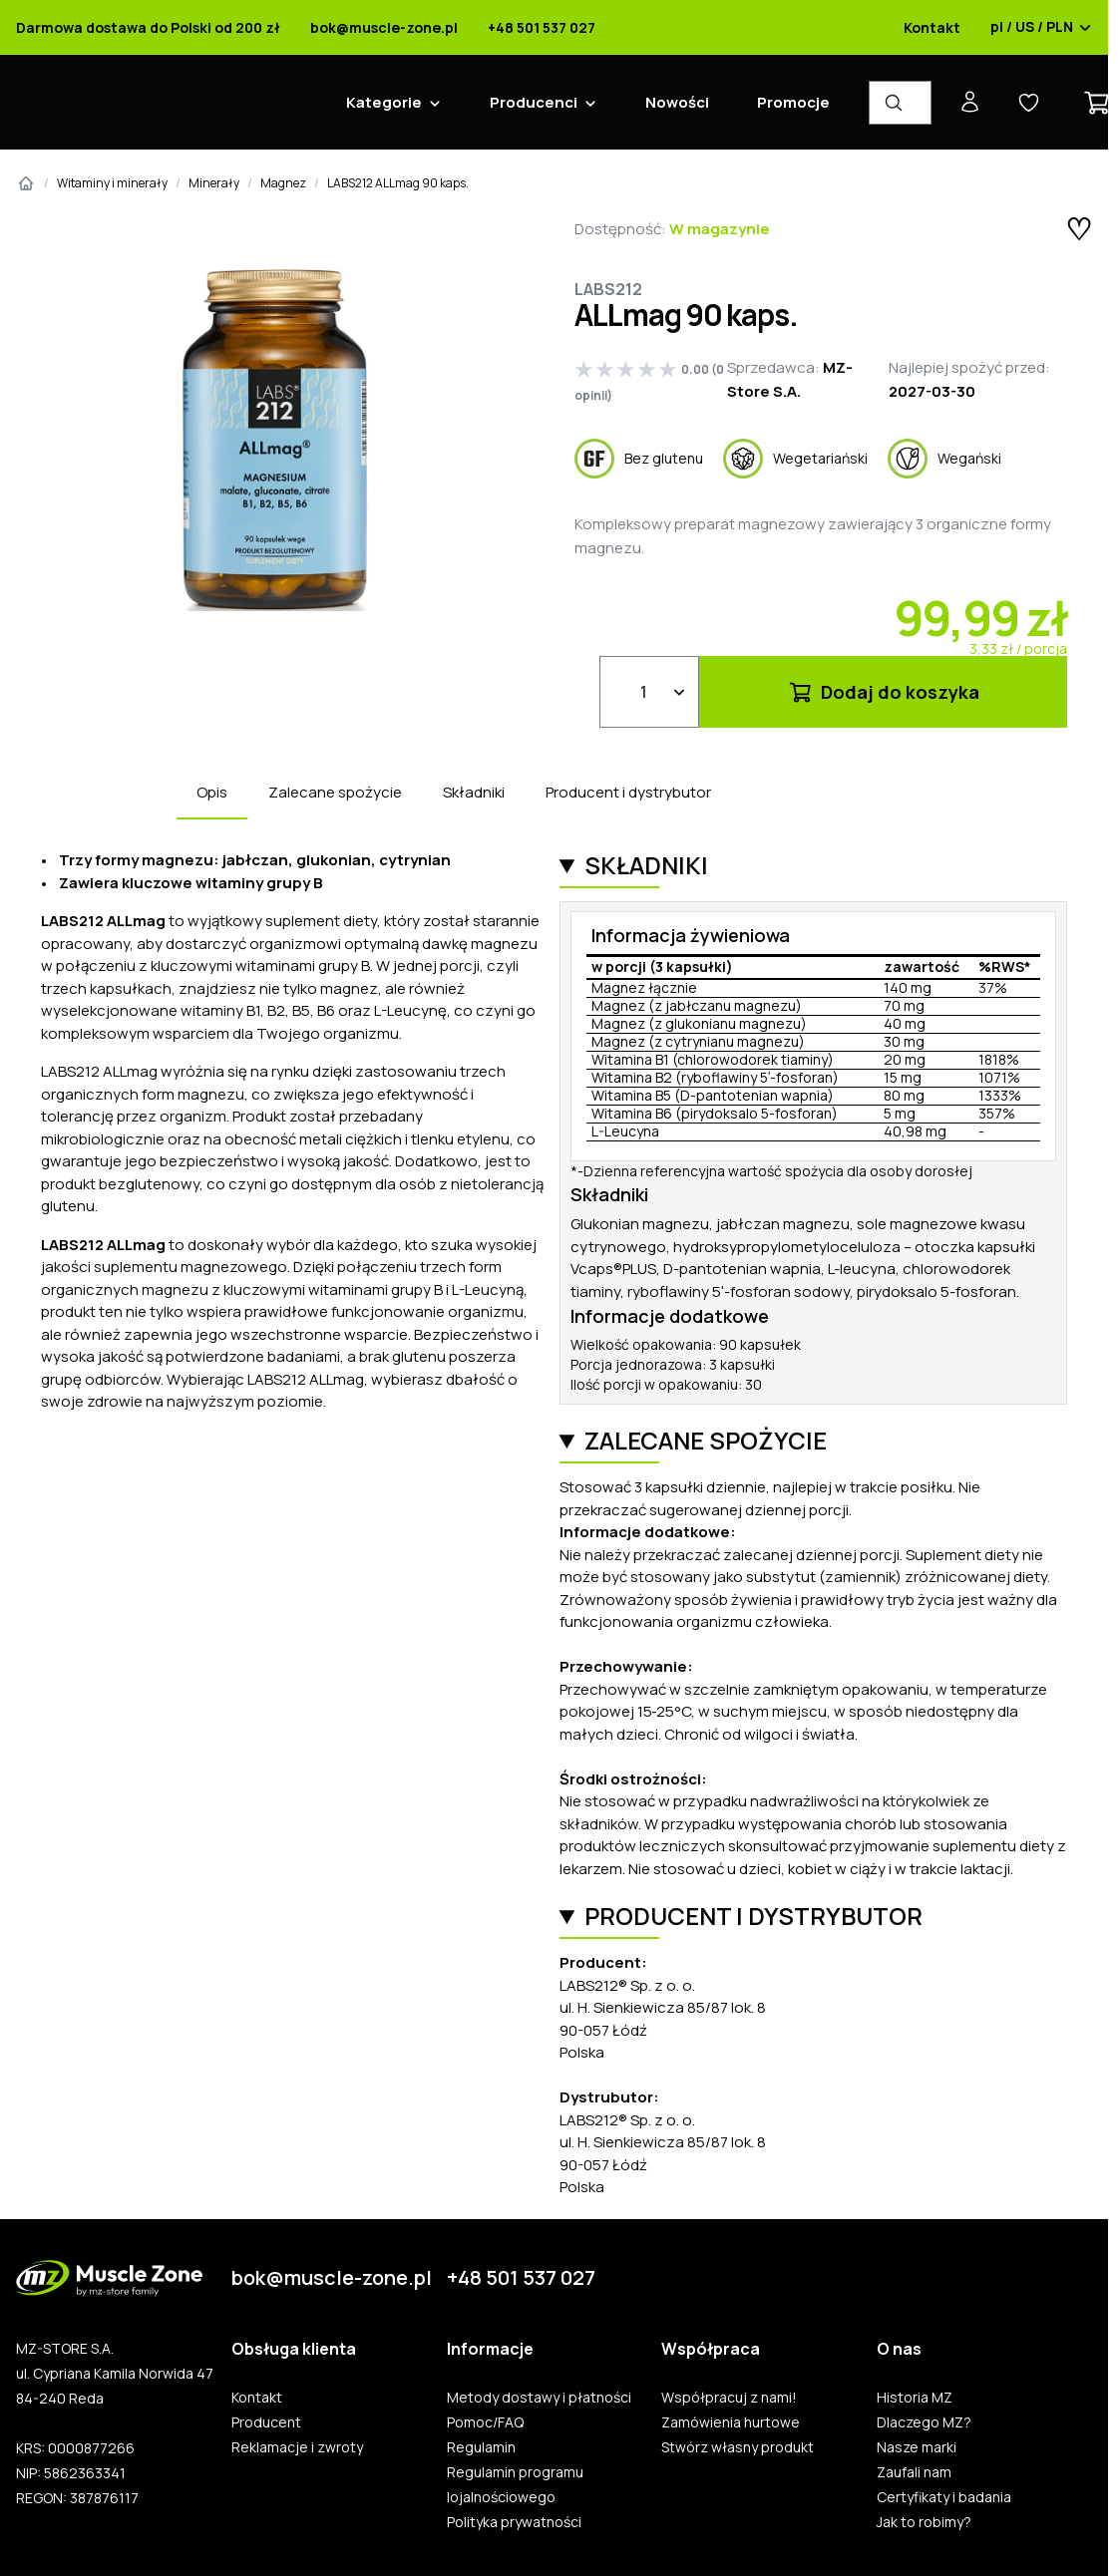 The width and height of the screenshot is (1118, 2576). Describe the element at coordinates (297, 2447) in the screenshot. I see `Reklamacje i zwroty` at that location.